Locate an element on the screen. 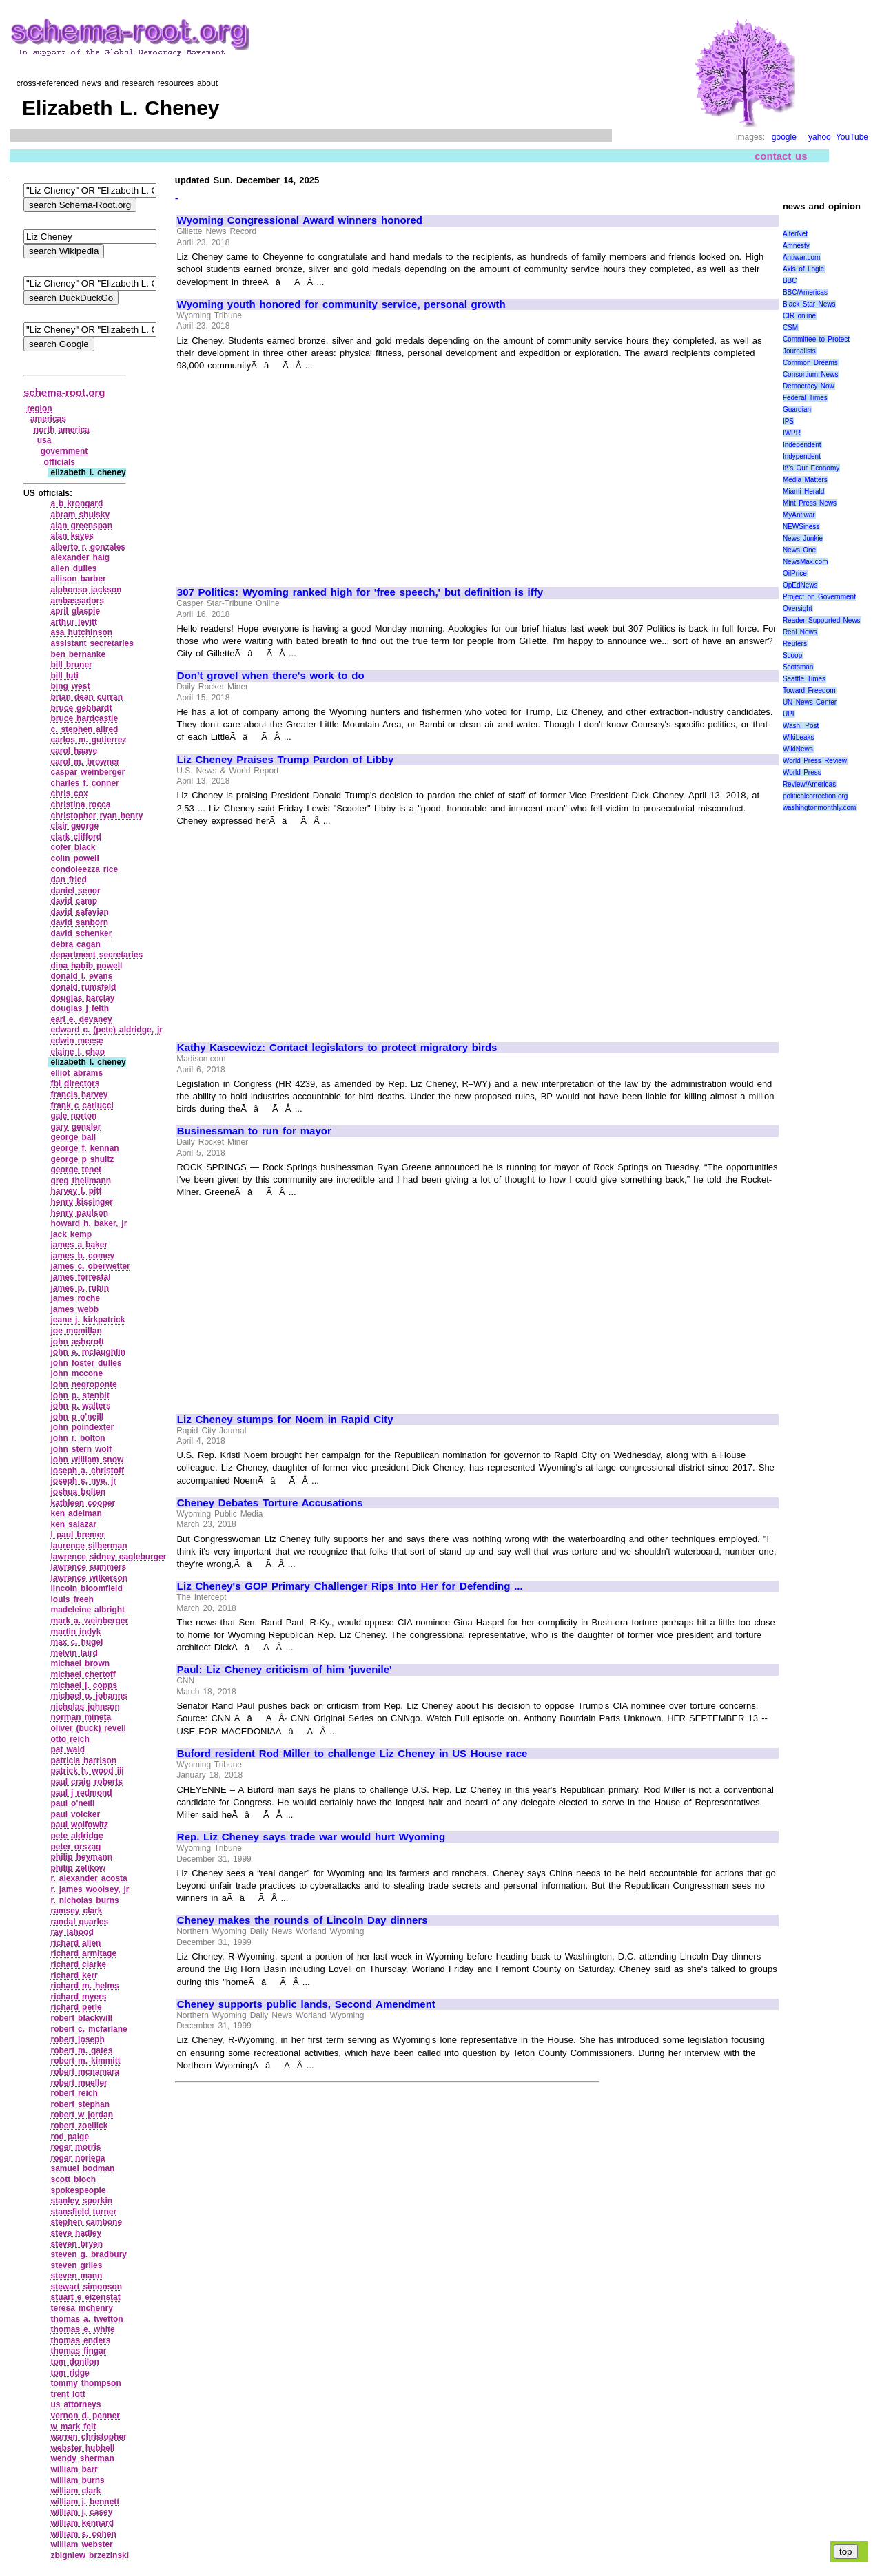  condoleezza rice is located at coordinates (84, 869).